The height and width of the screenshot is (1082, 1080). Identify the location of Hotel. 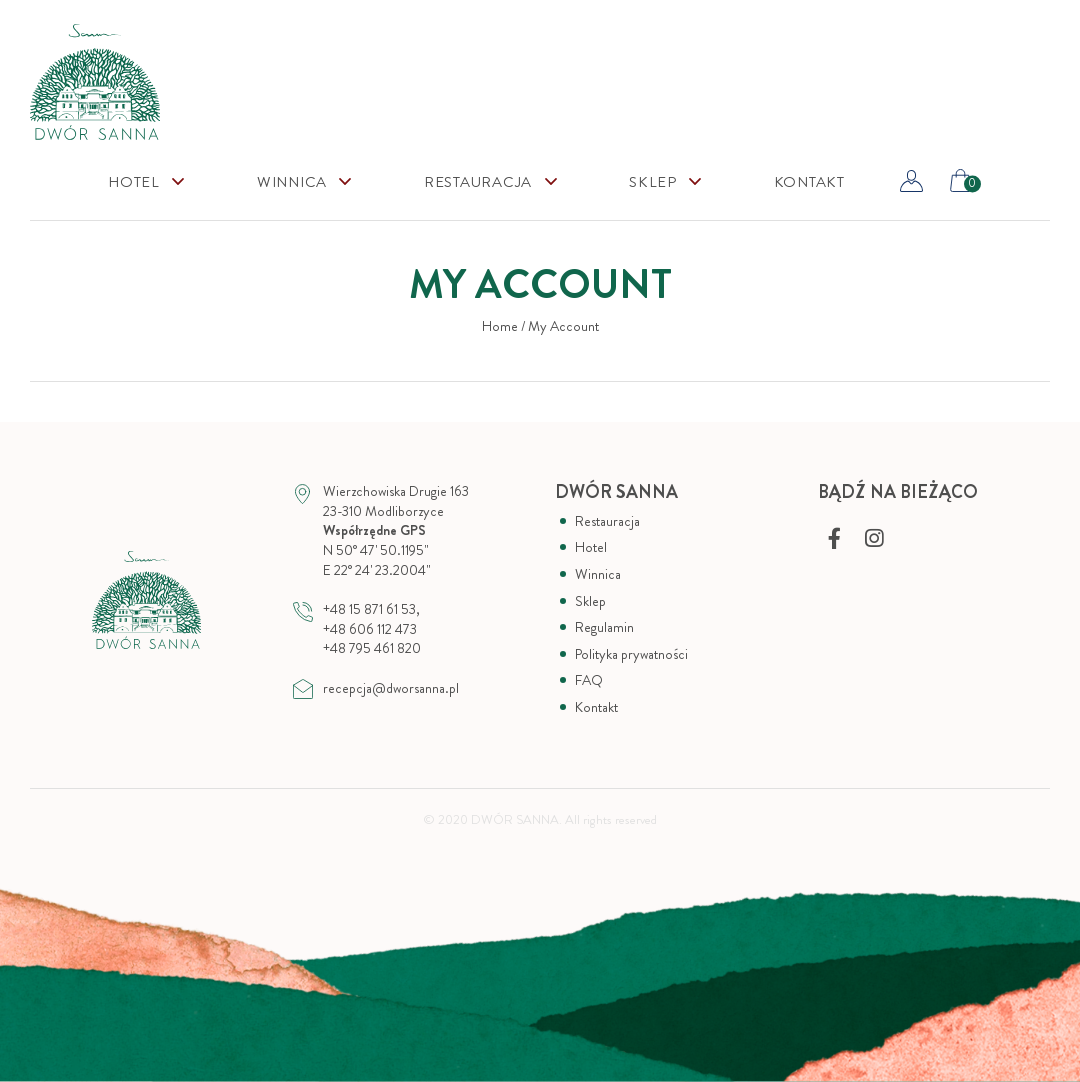
(134, 182).